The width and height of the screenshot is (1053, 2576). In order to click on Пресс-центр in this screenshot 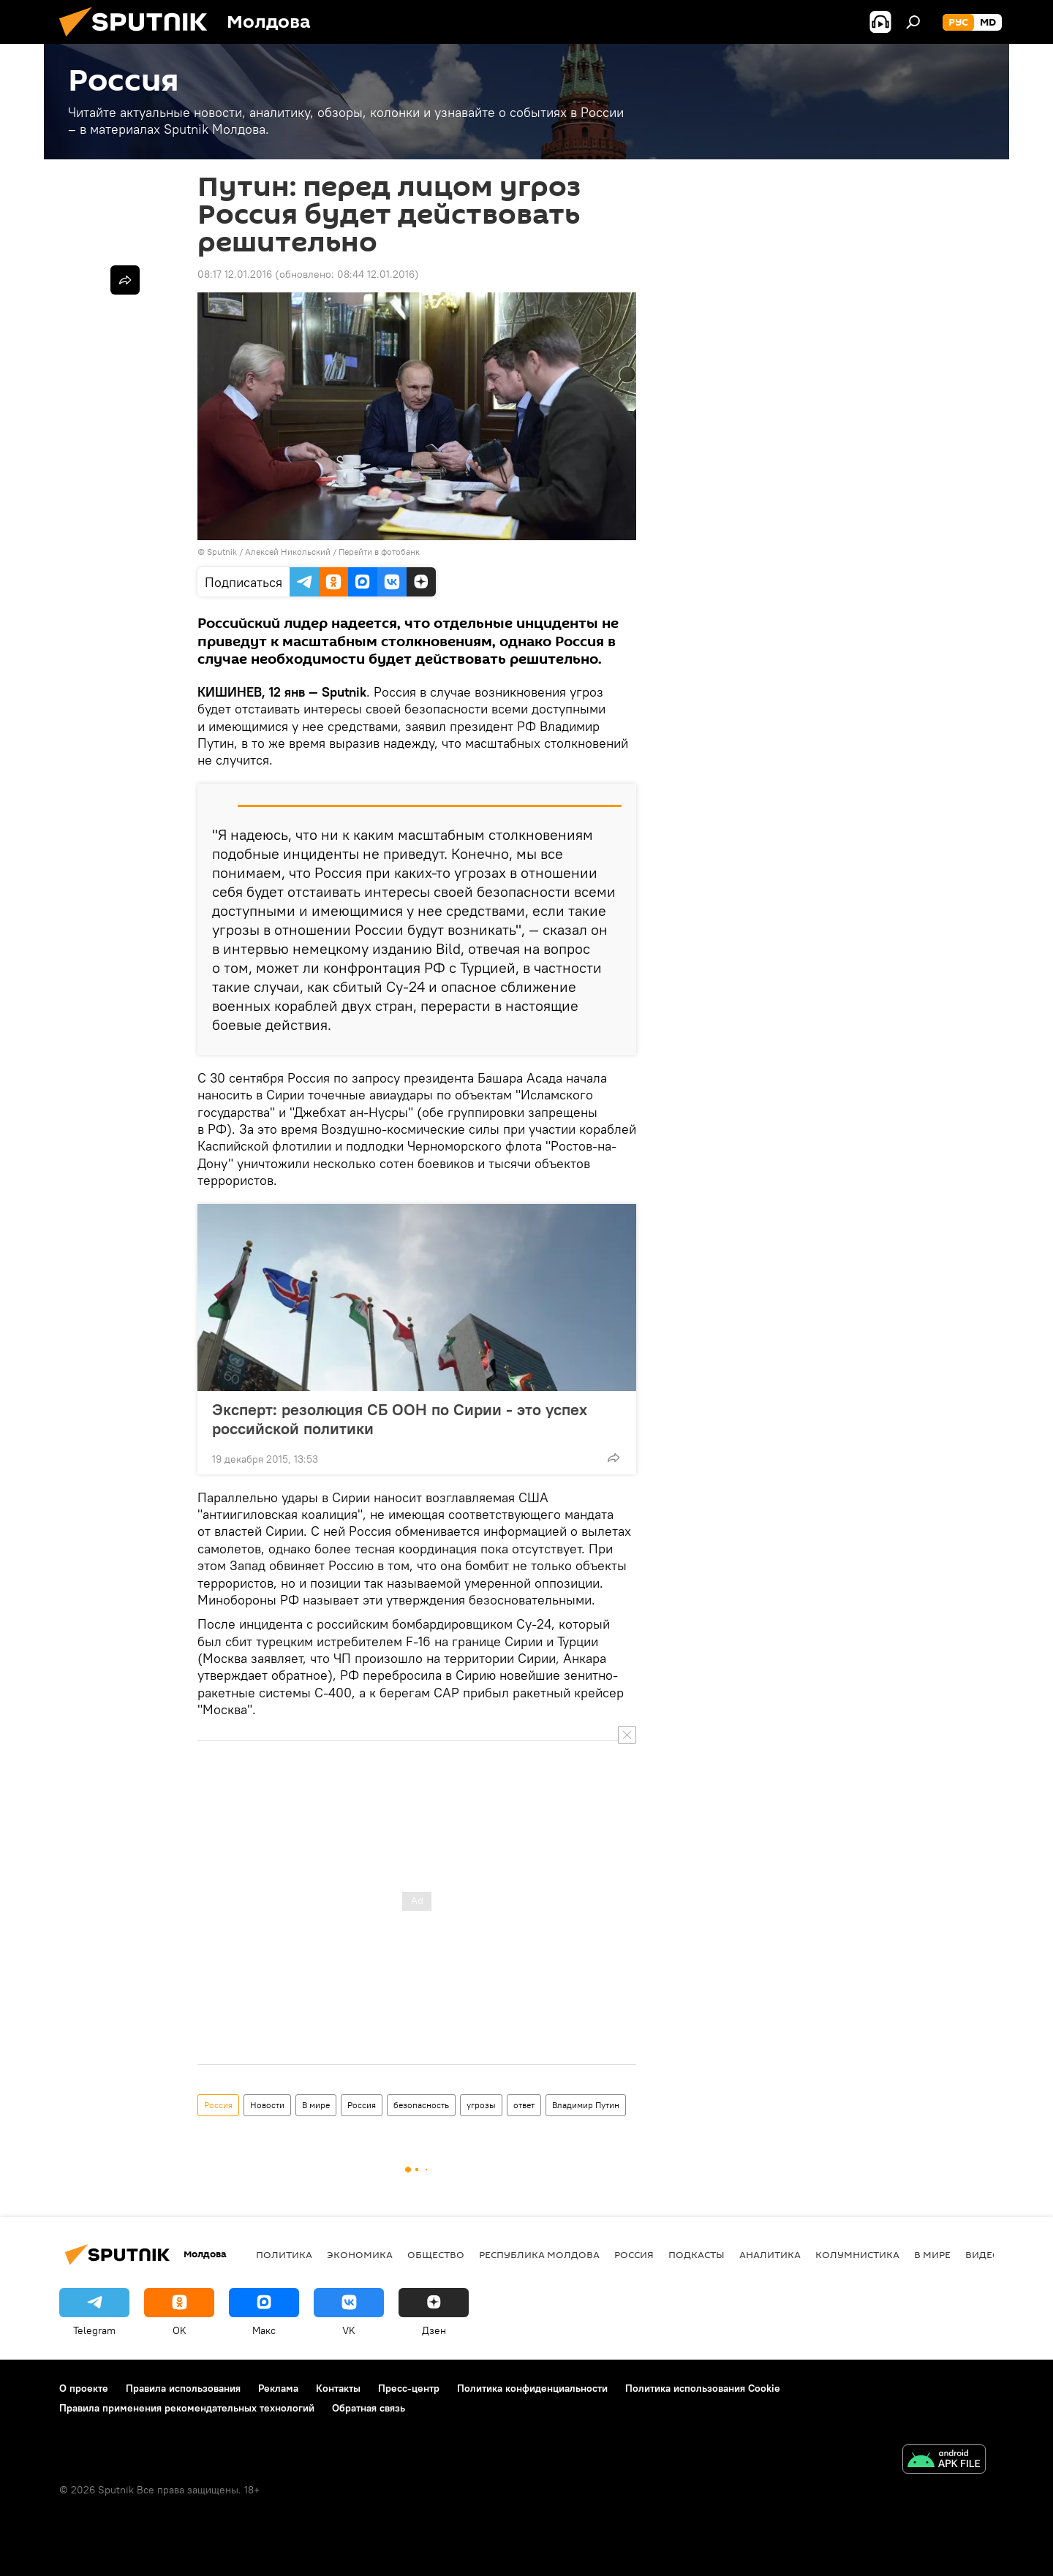, I will do `click(408, 2388)`.